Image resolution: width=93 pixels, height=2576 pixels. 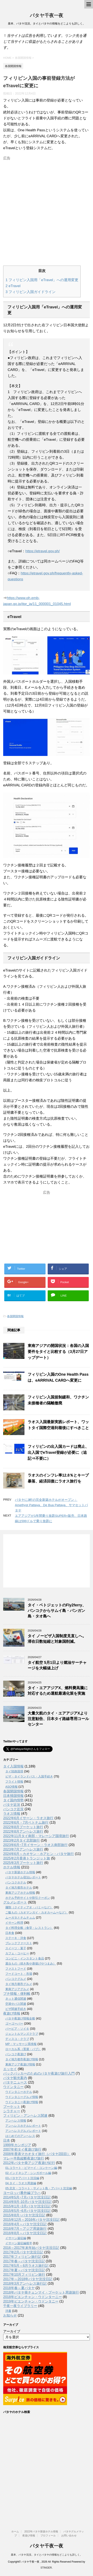 I want to click on 02.インドネシア・シンガポール編, so click(x=28, y=2173).